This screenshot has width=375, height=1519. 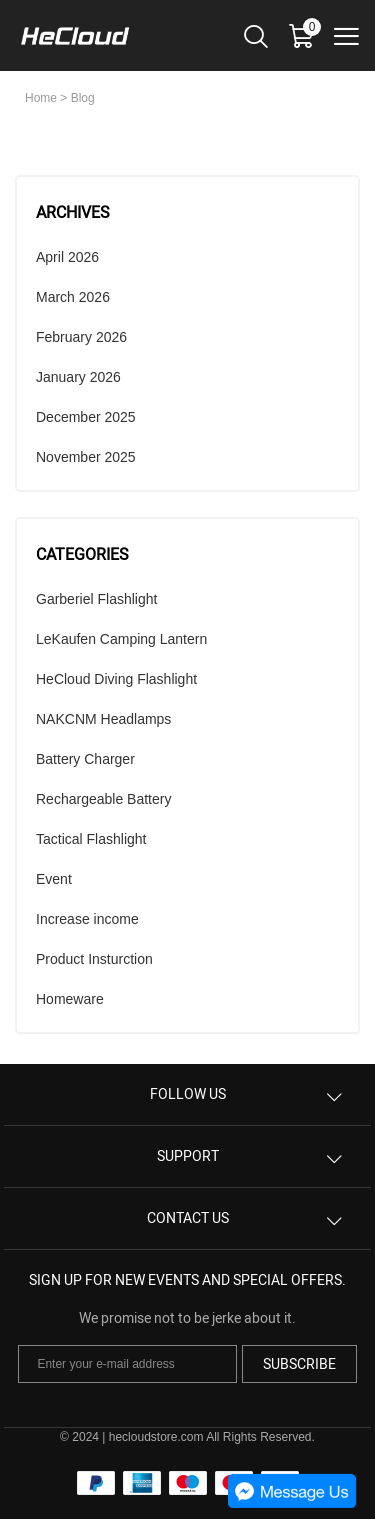 What do you see at coordinates (116, 679) in the screenshot?
I see `HeCloud Diving Flashlight` at bounding box center [116, 679].